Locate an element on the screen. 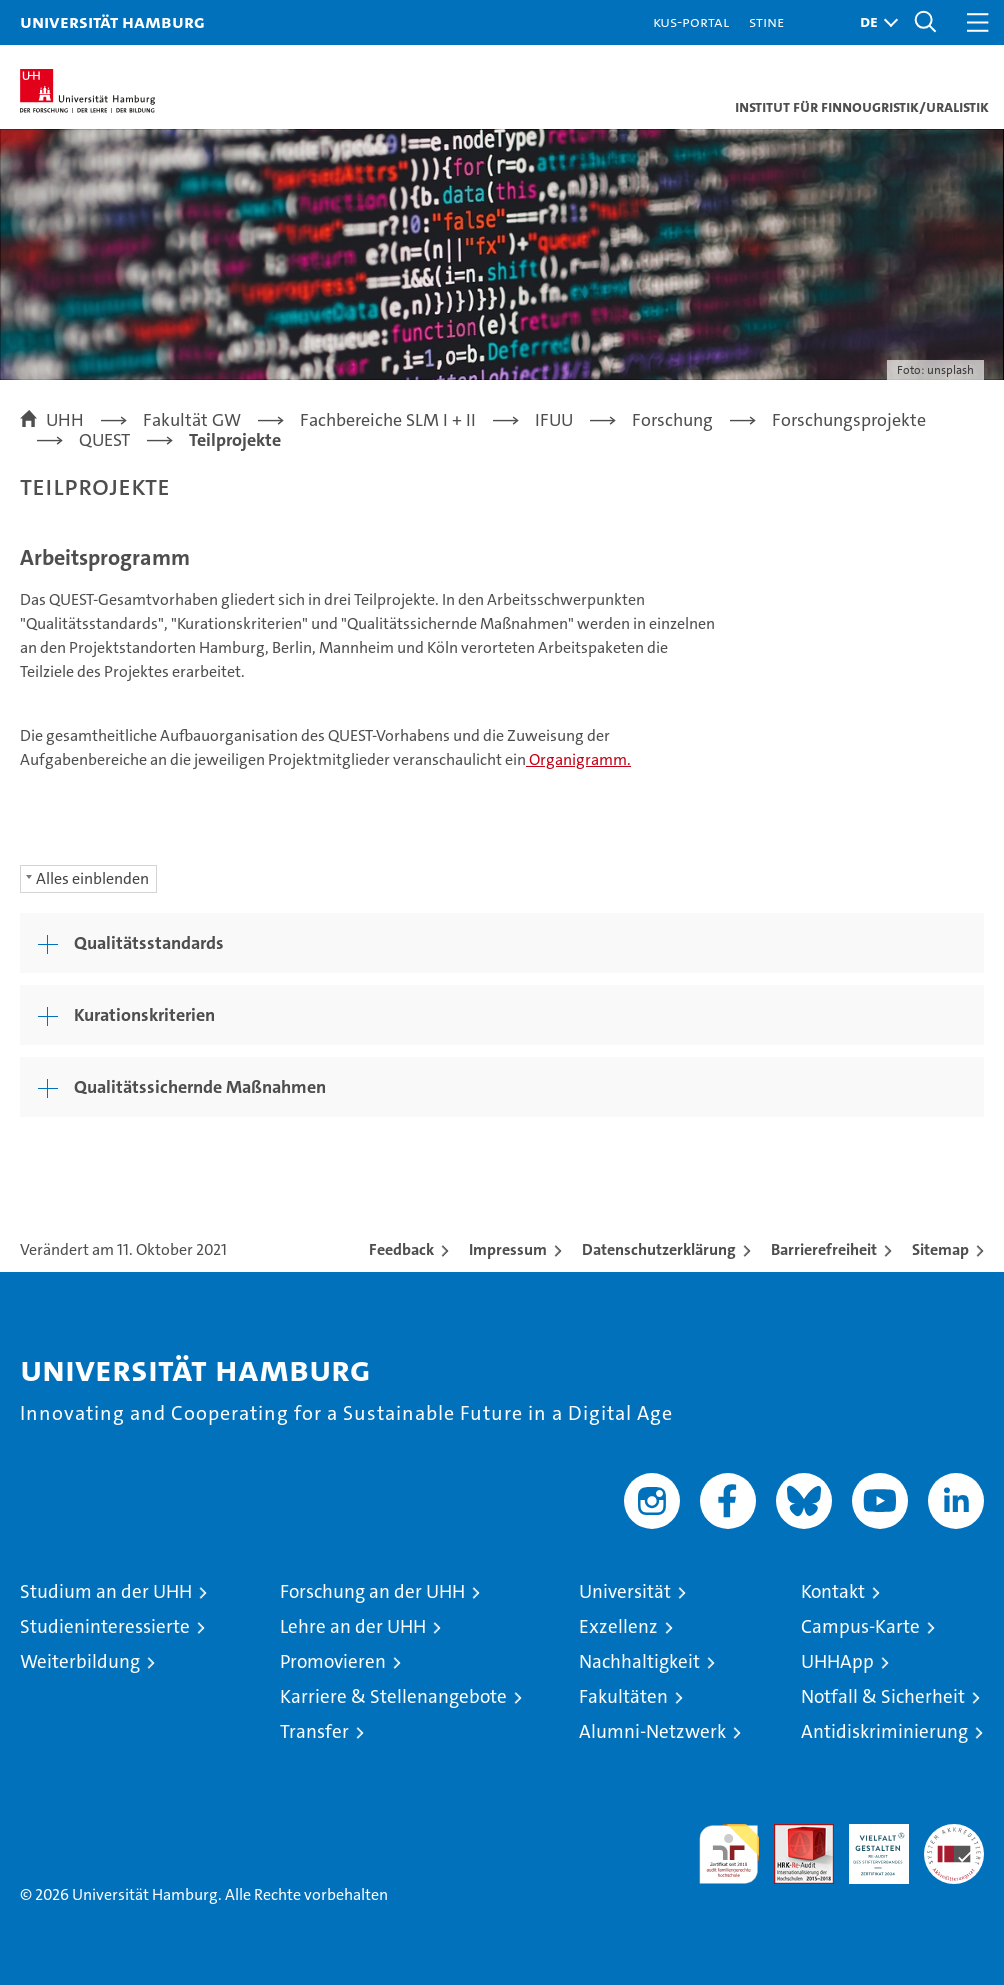 This screenshot has height=1985, width=1004. Karriere & Stellenangebote is located at coordinates (393, 1696).